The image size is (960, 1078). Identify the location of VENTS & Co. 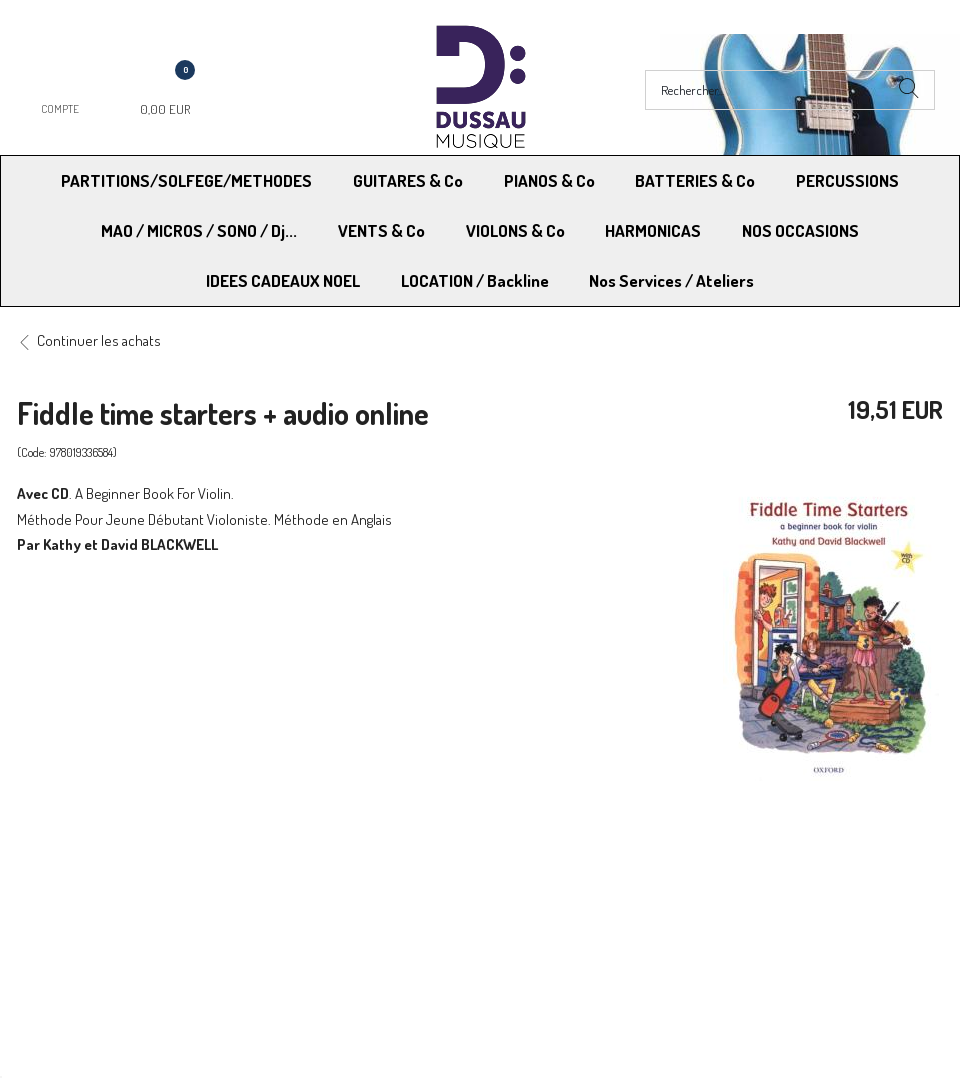
(381, 230).